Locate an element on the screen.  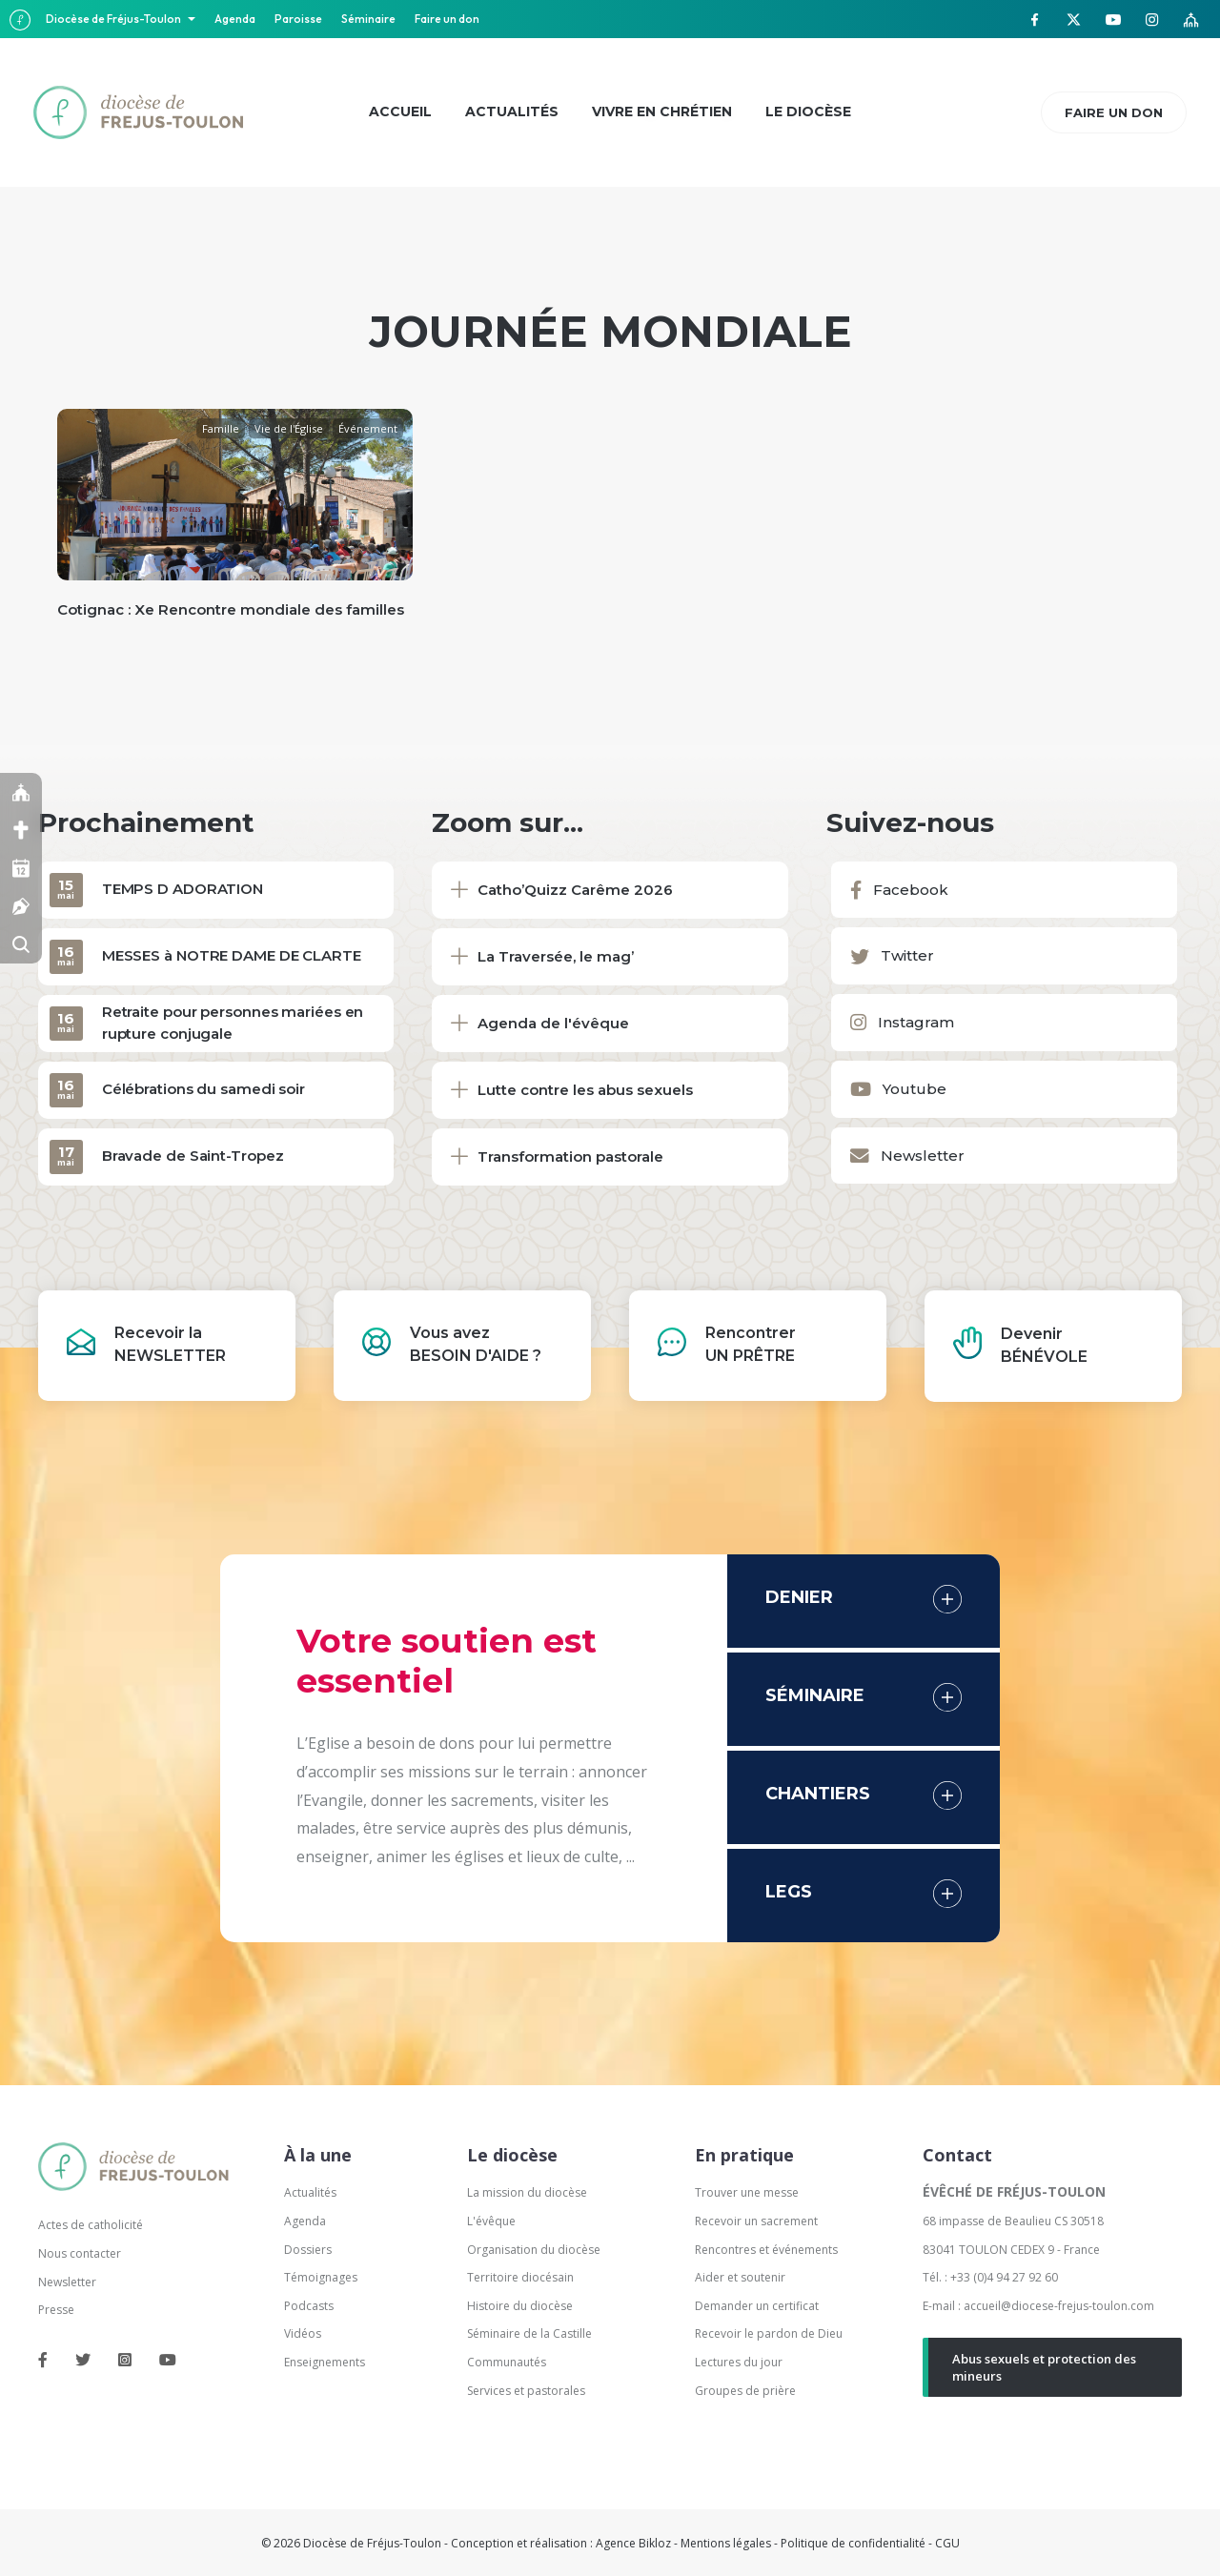
Groupes de prière is located at coordinates (745, 2391).